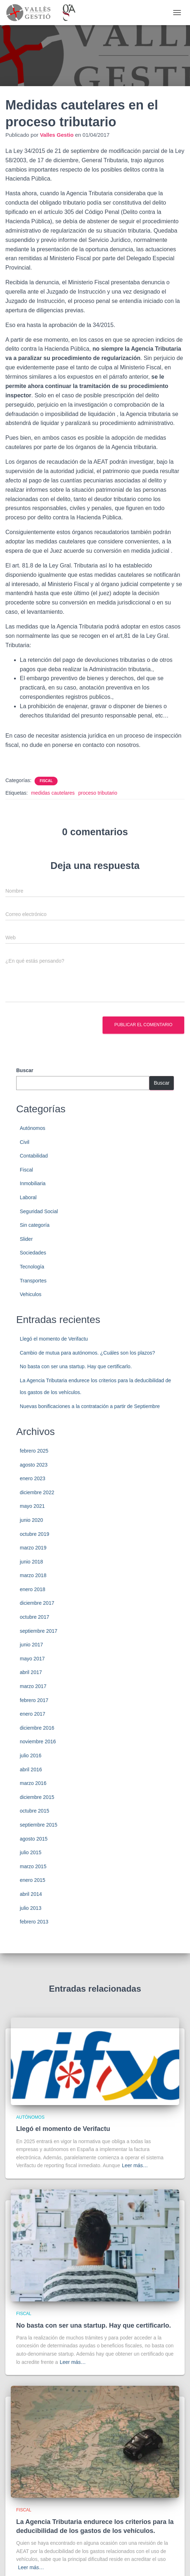 Image resolution: width=190 pixels, height=2576 pixels. I want to click on proceso tributario, so click(97, 793).